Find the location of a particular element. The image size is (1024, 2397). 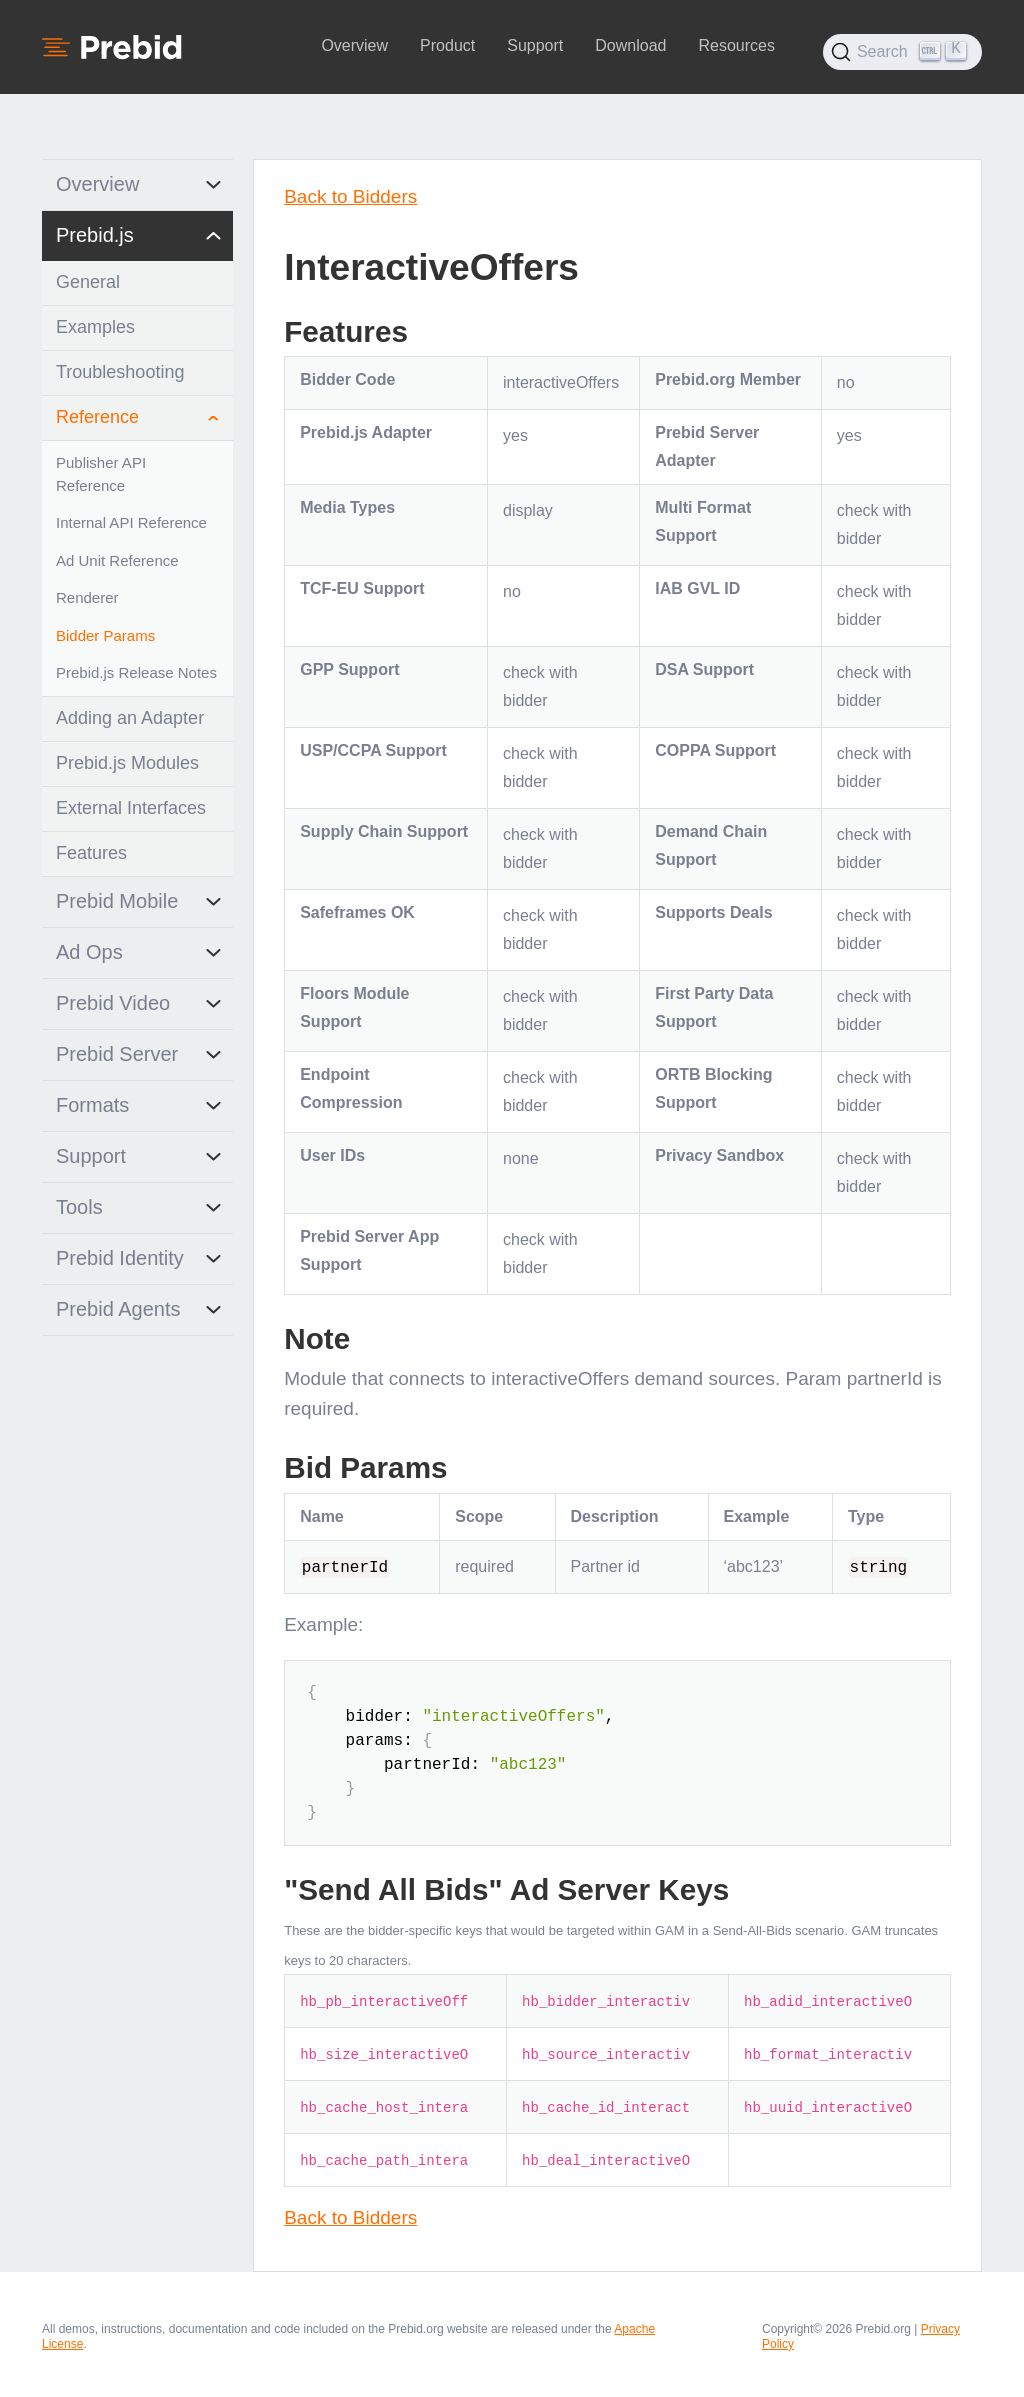

Resources [button] is located at coordinates (736, 45).